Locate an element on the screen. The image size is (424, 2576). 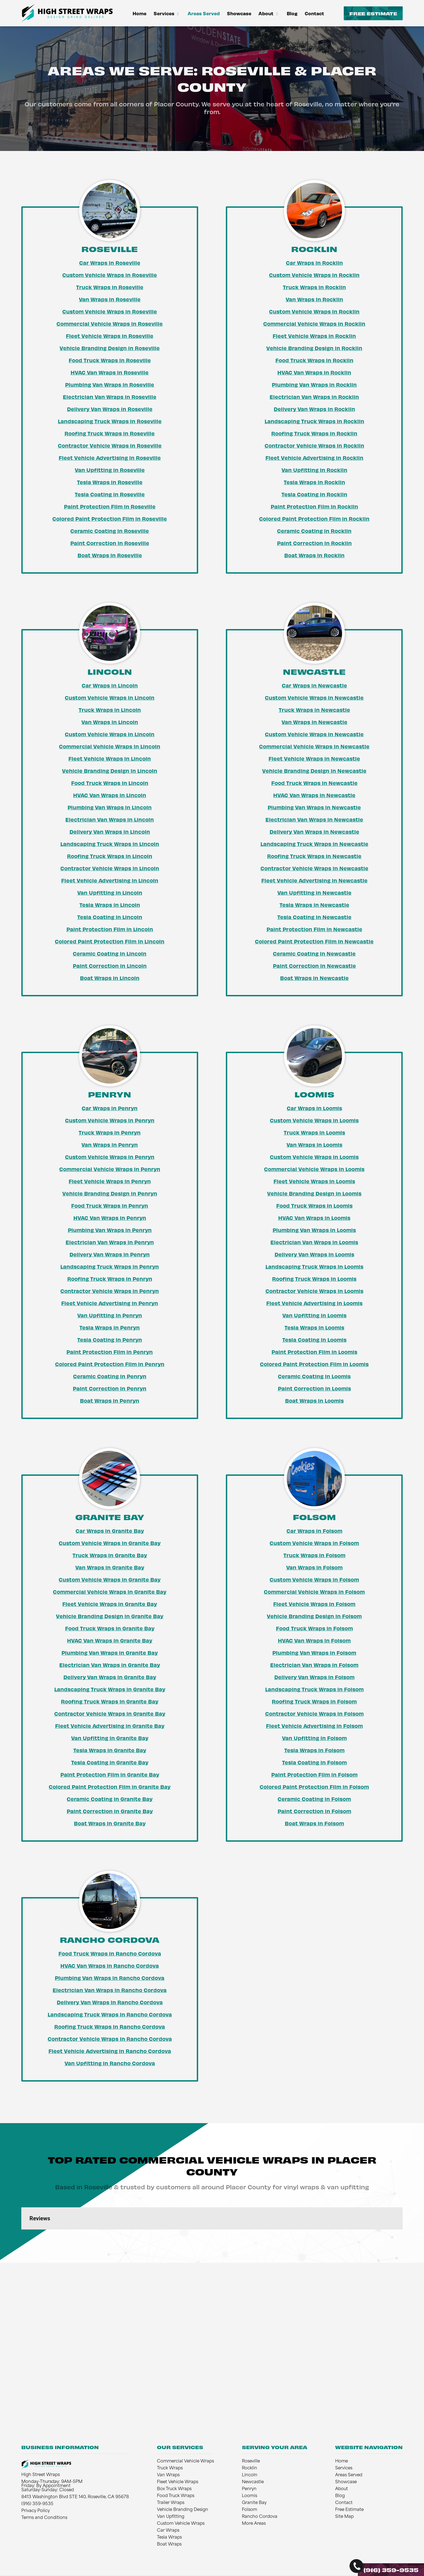
Roofing Truck Wraps in Lincoln is located at coordinates (109, 856).